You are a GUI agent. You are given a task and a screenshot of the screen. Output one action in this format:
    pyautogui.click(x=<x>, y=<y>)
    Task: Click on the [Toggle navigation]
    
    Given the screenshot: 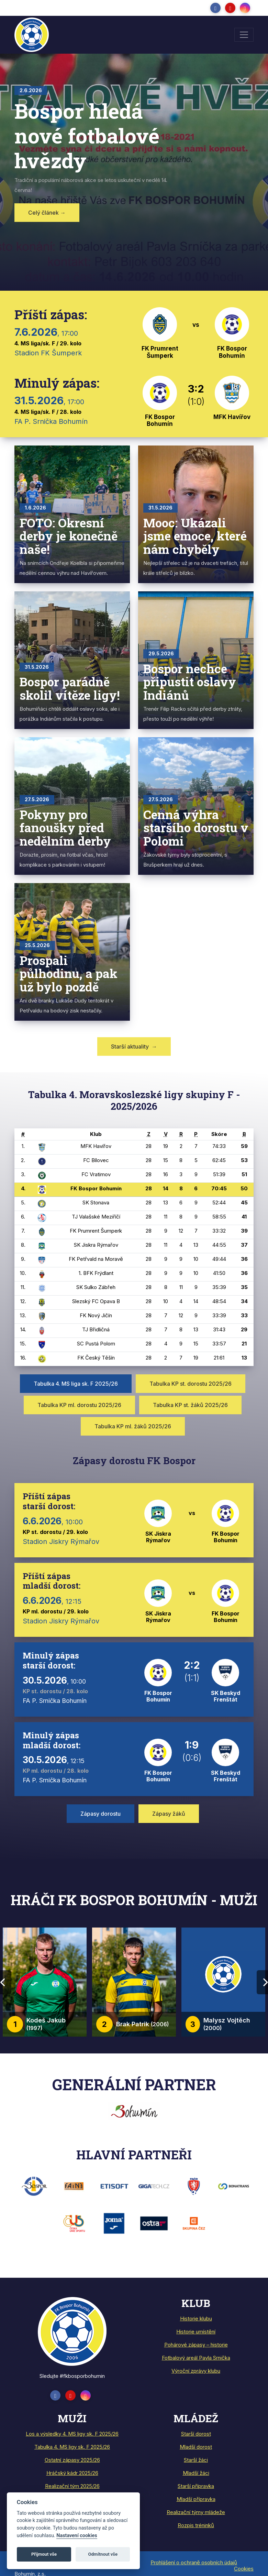 What is the action you would take?
    pyautogui.click(x=244, y=35)
    